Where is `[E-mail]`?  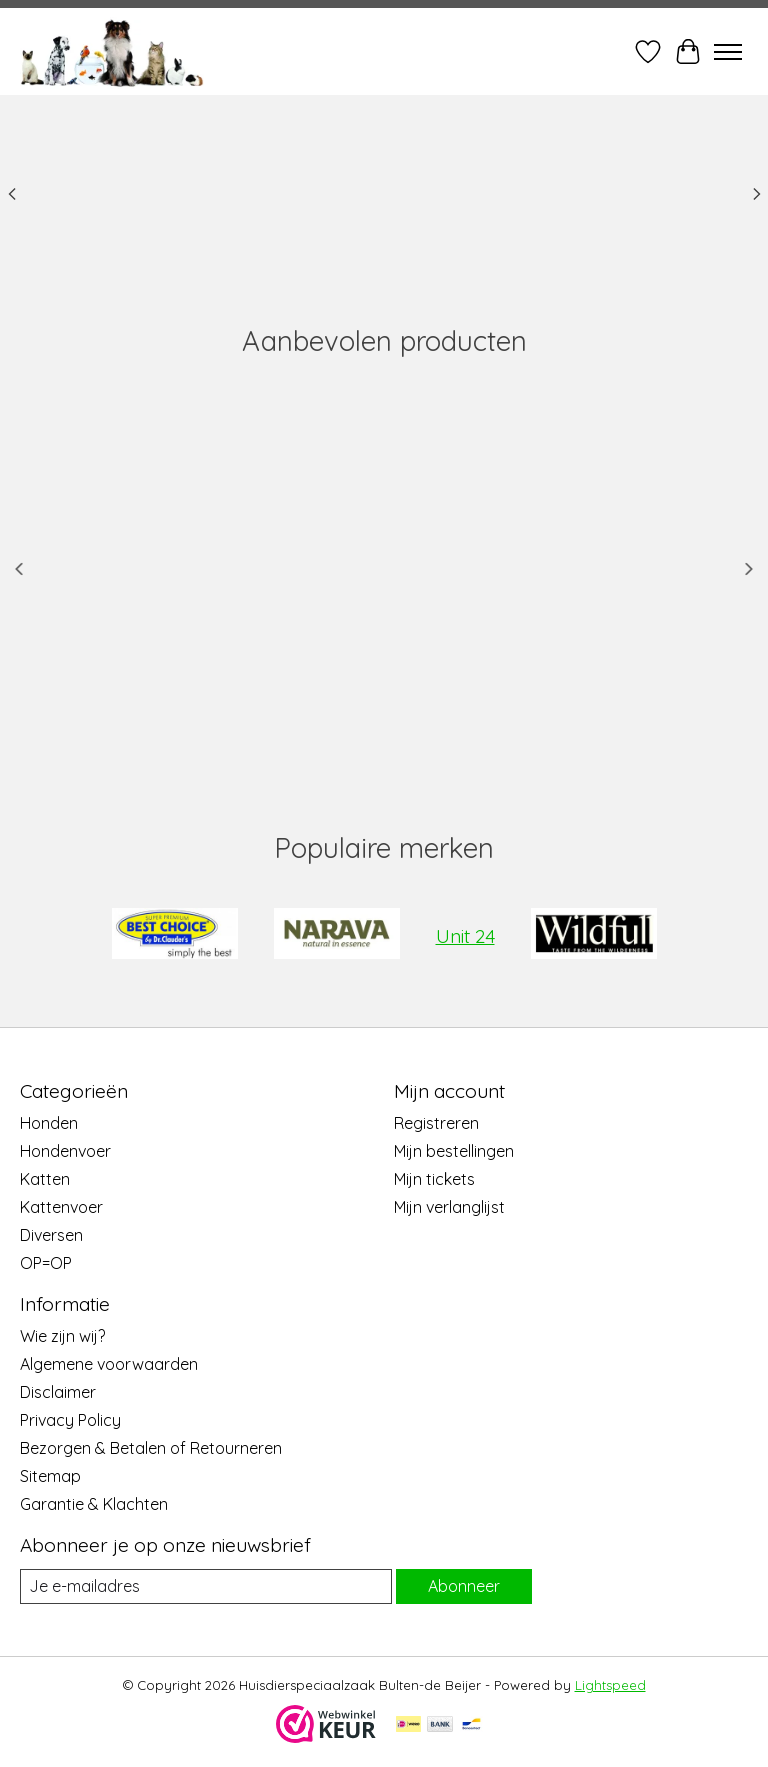 [E-mail] is located at coordinates (206, 1586).